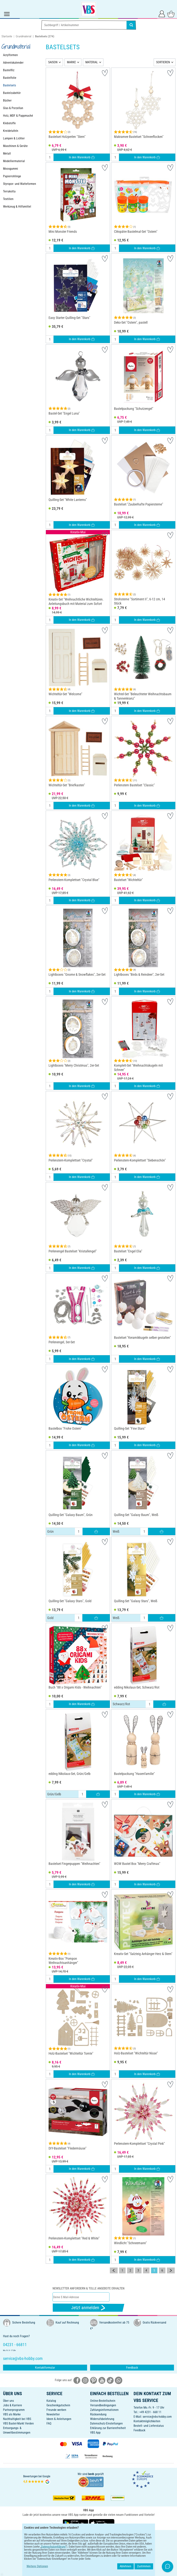 The width and height of the screenshot is (177, 2576). Describe the element at coordinates (10, 55) in the screenshot. I see `Acrylformen` at that location.